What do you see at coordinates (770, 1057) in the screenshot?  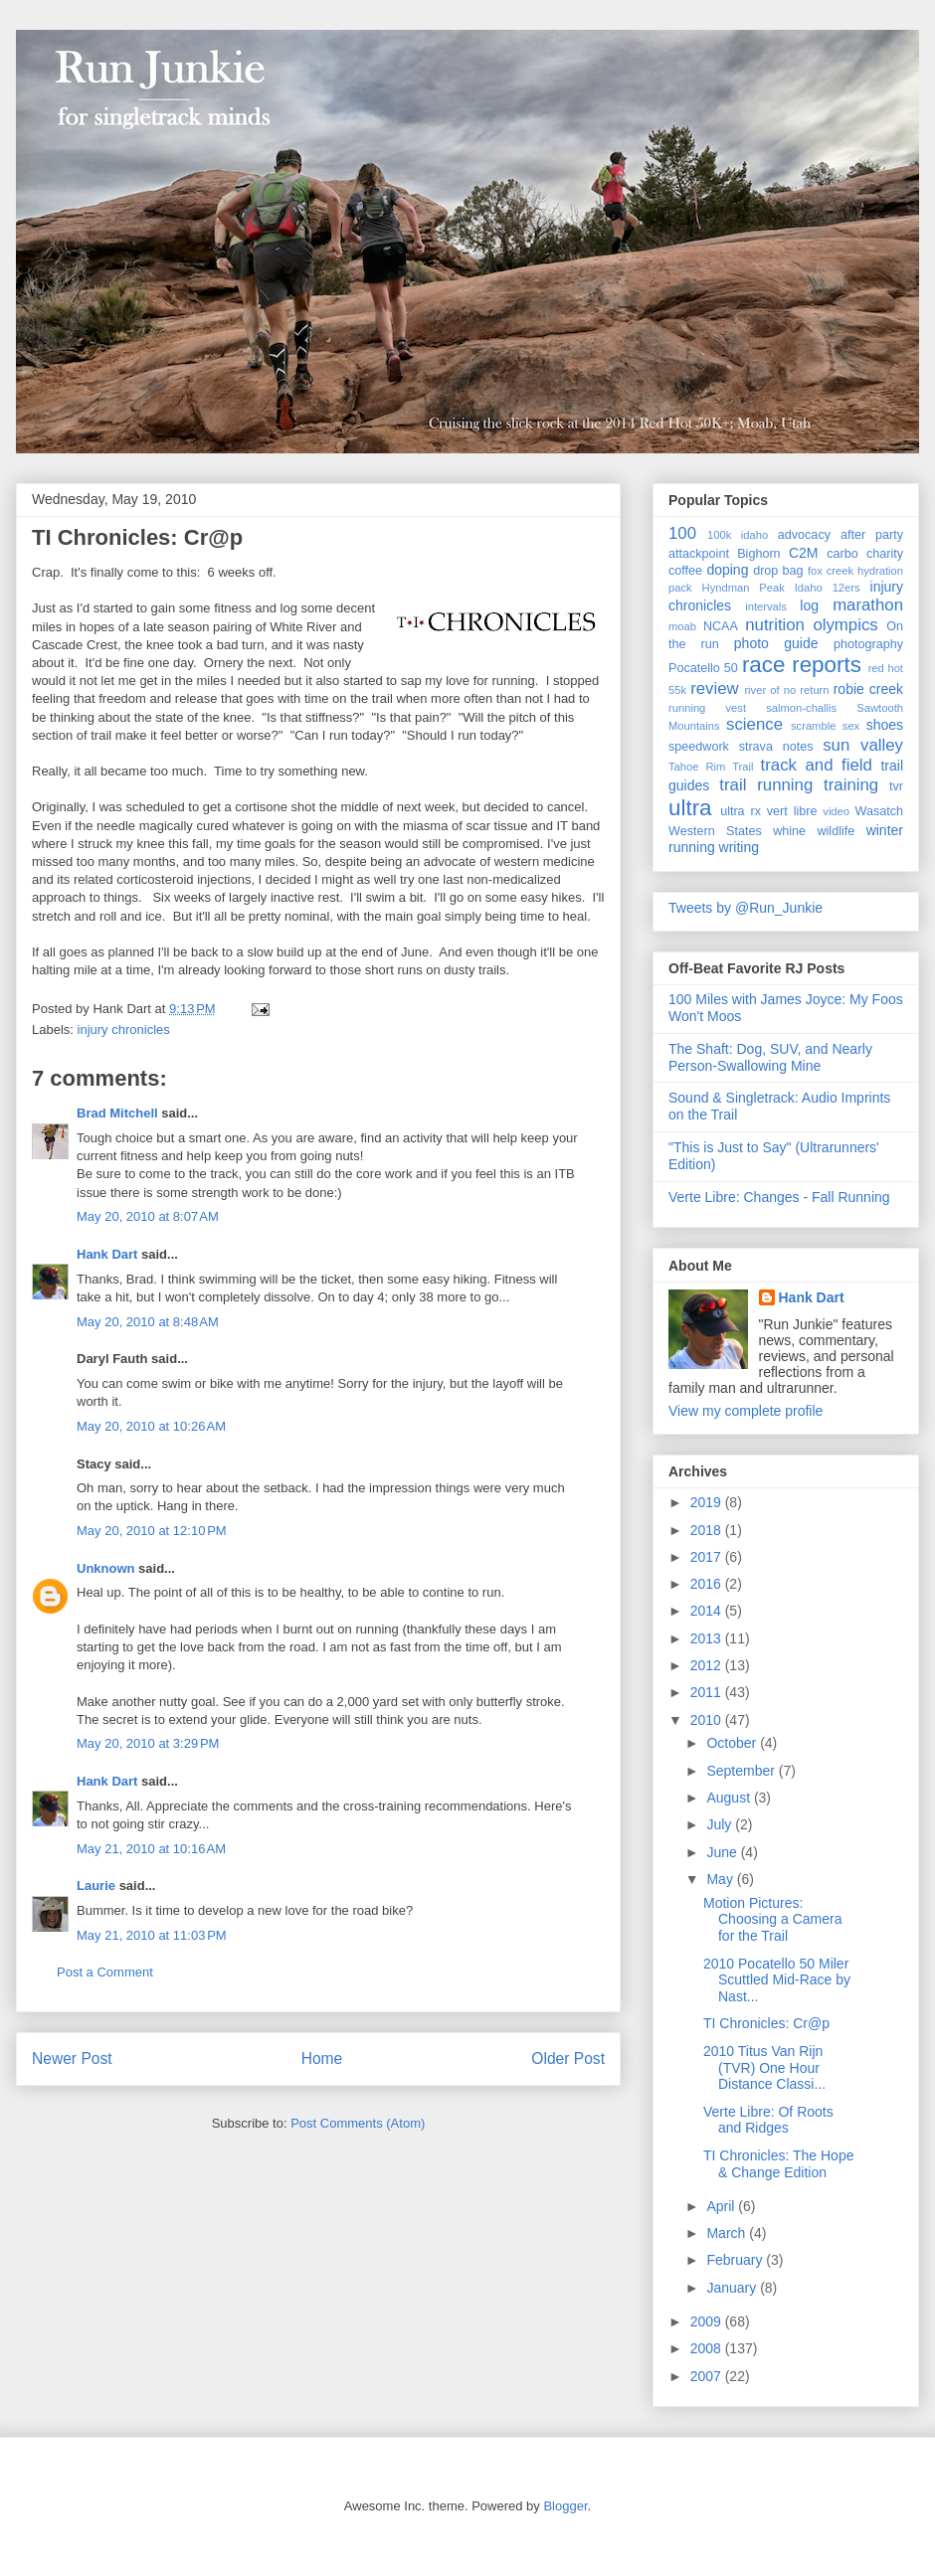 I see `The Shaft: Dog, SUV, and Nearly Person-Swallowing Mine` at bounding box center [770, 1057].